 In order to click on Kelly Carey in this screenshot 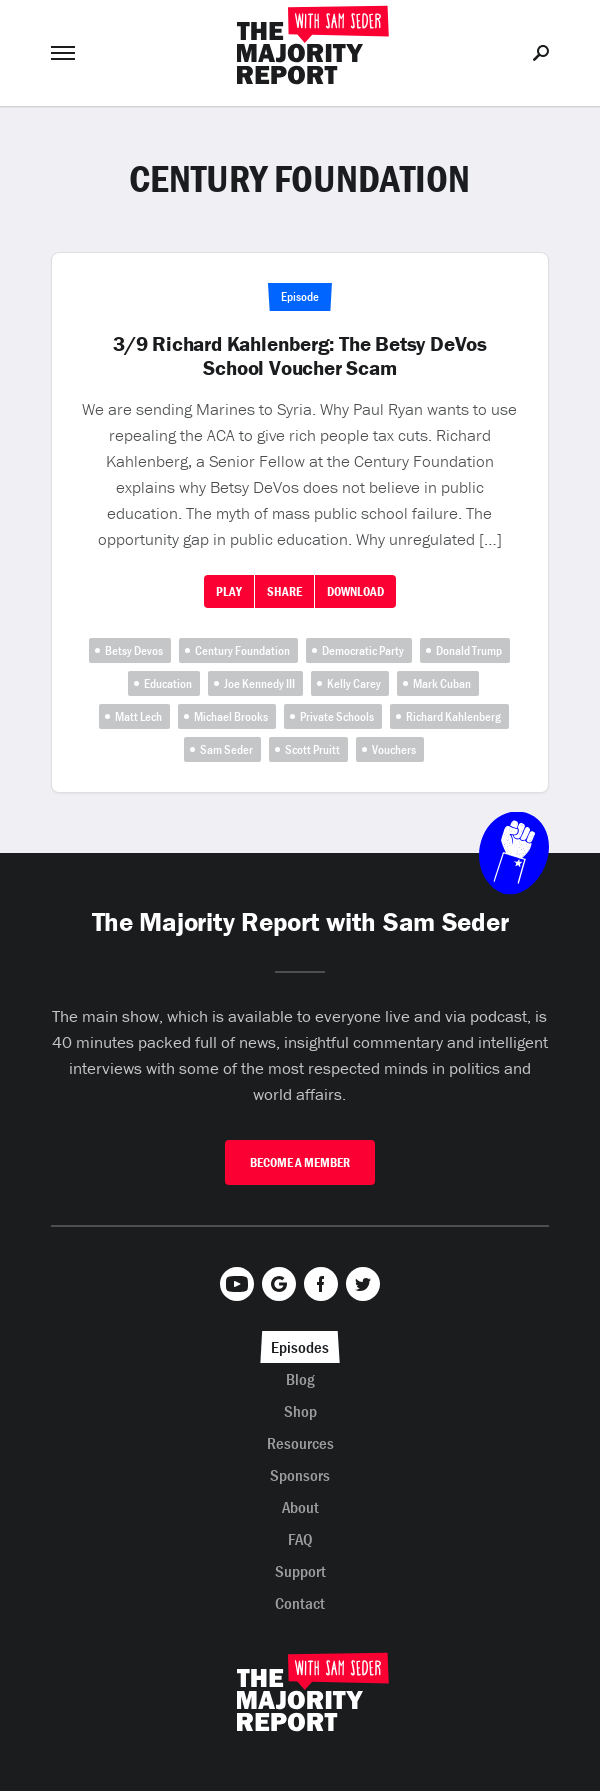, I will do `click(354, 683)`.